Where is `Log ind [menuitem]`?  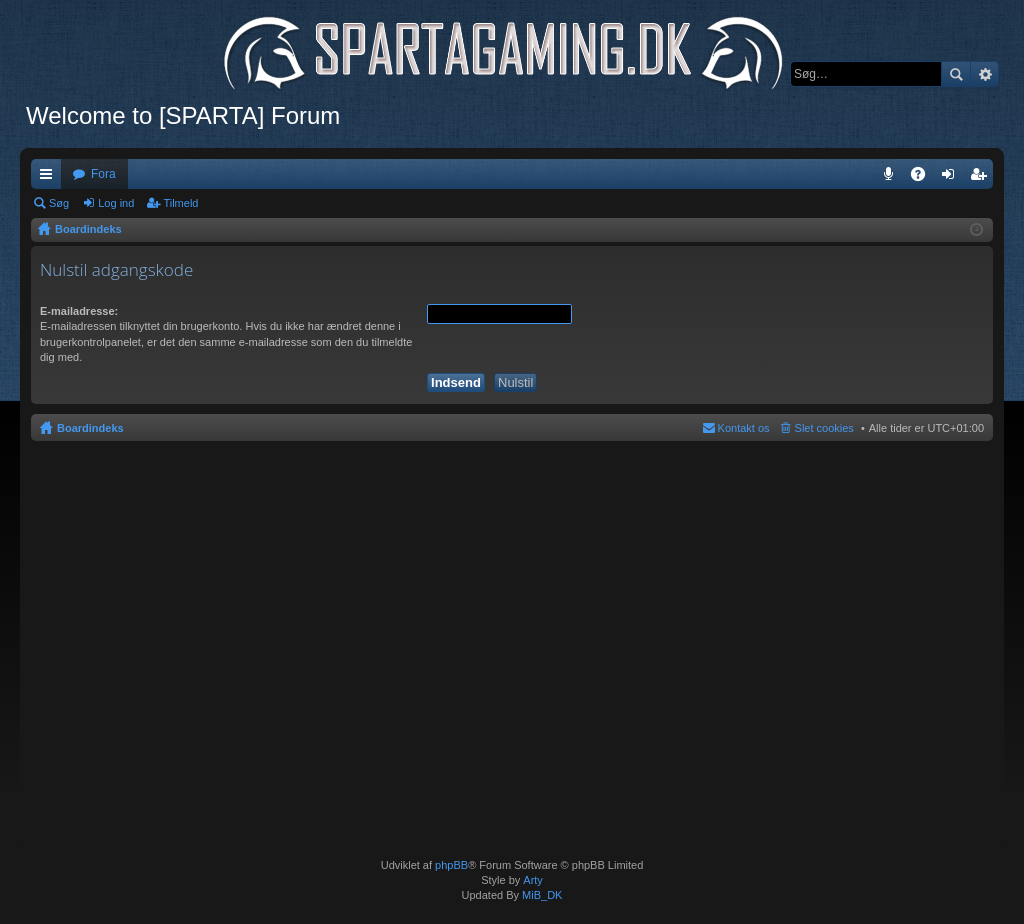 Log ind [menuitem] is located at coordinates (952, 178).